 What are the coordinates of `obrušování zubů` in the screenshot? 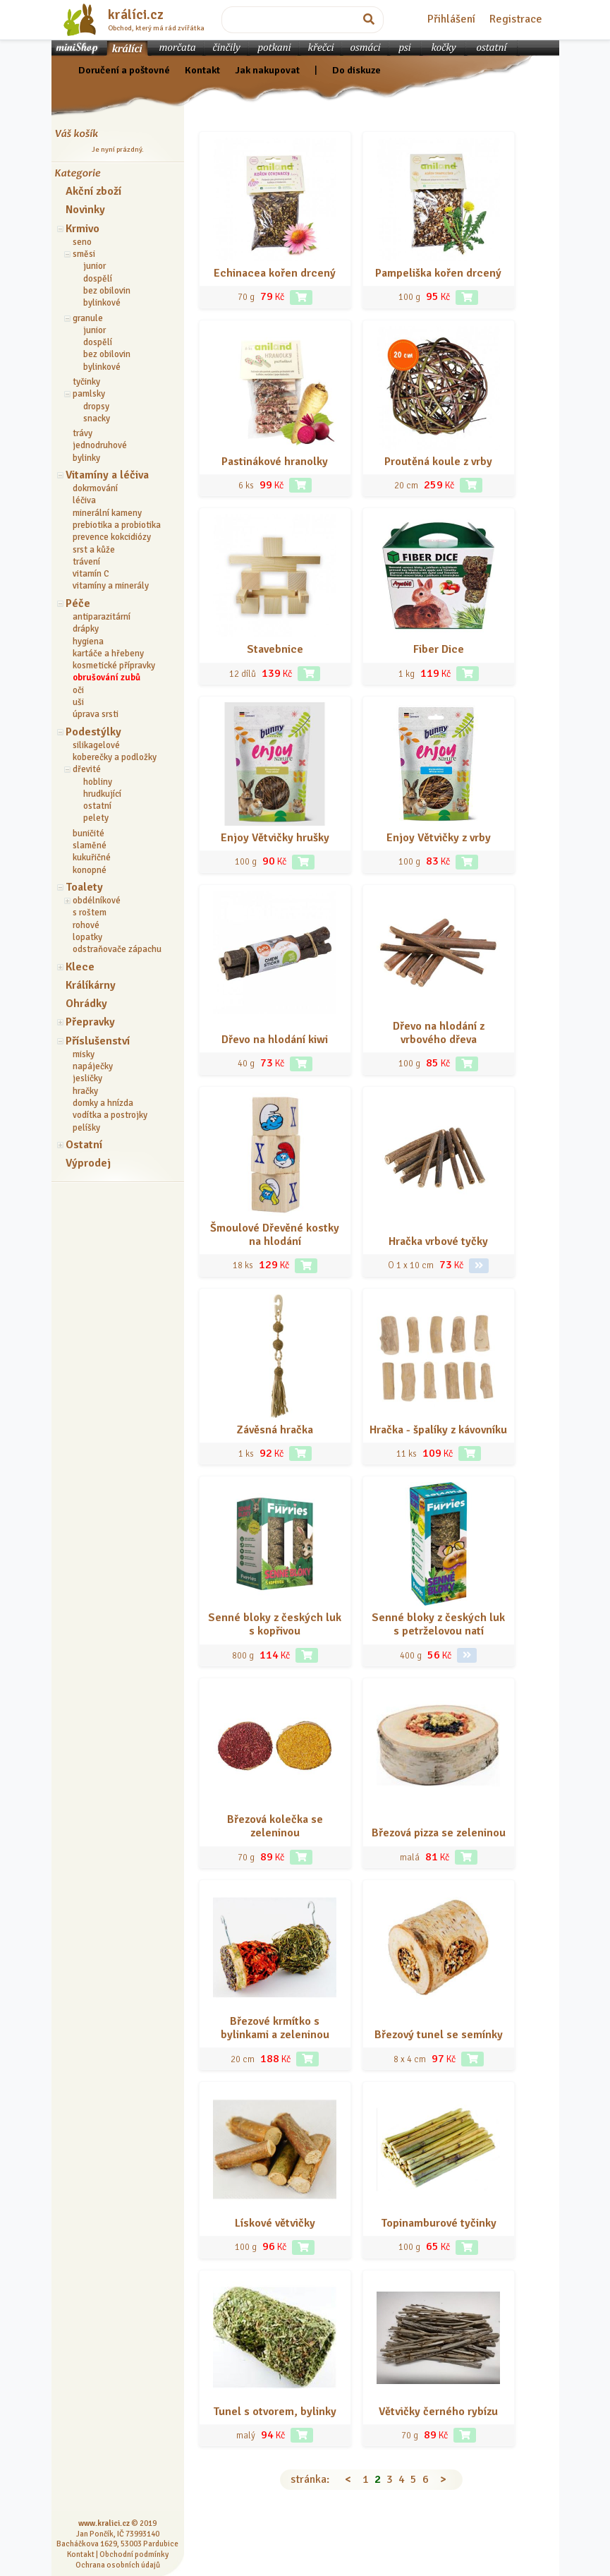 It's located at (106, 677).